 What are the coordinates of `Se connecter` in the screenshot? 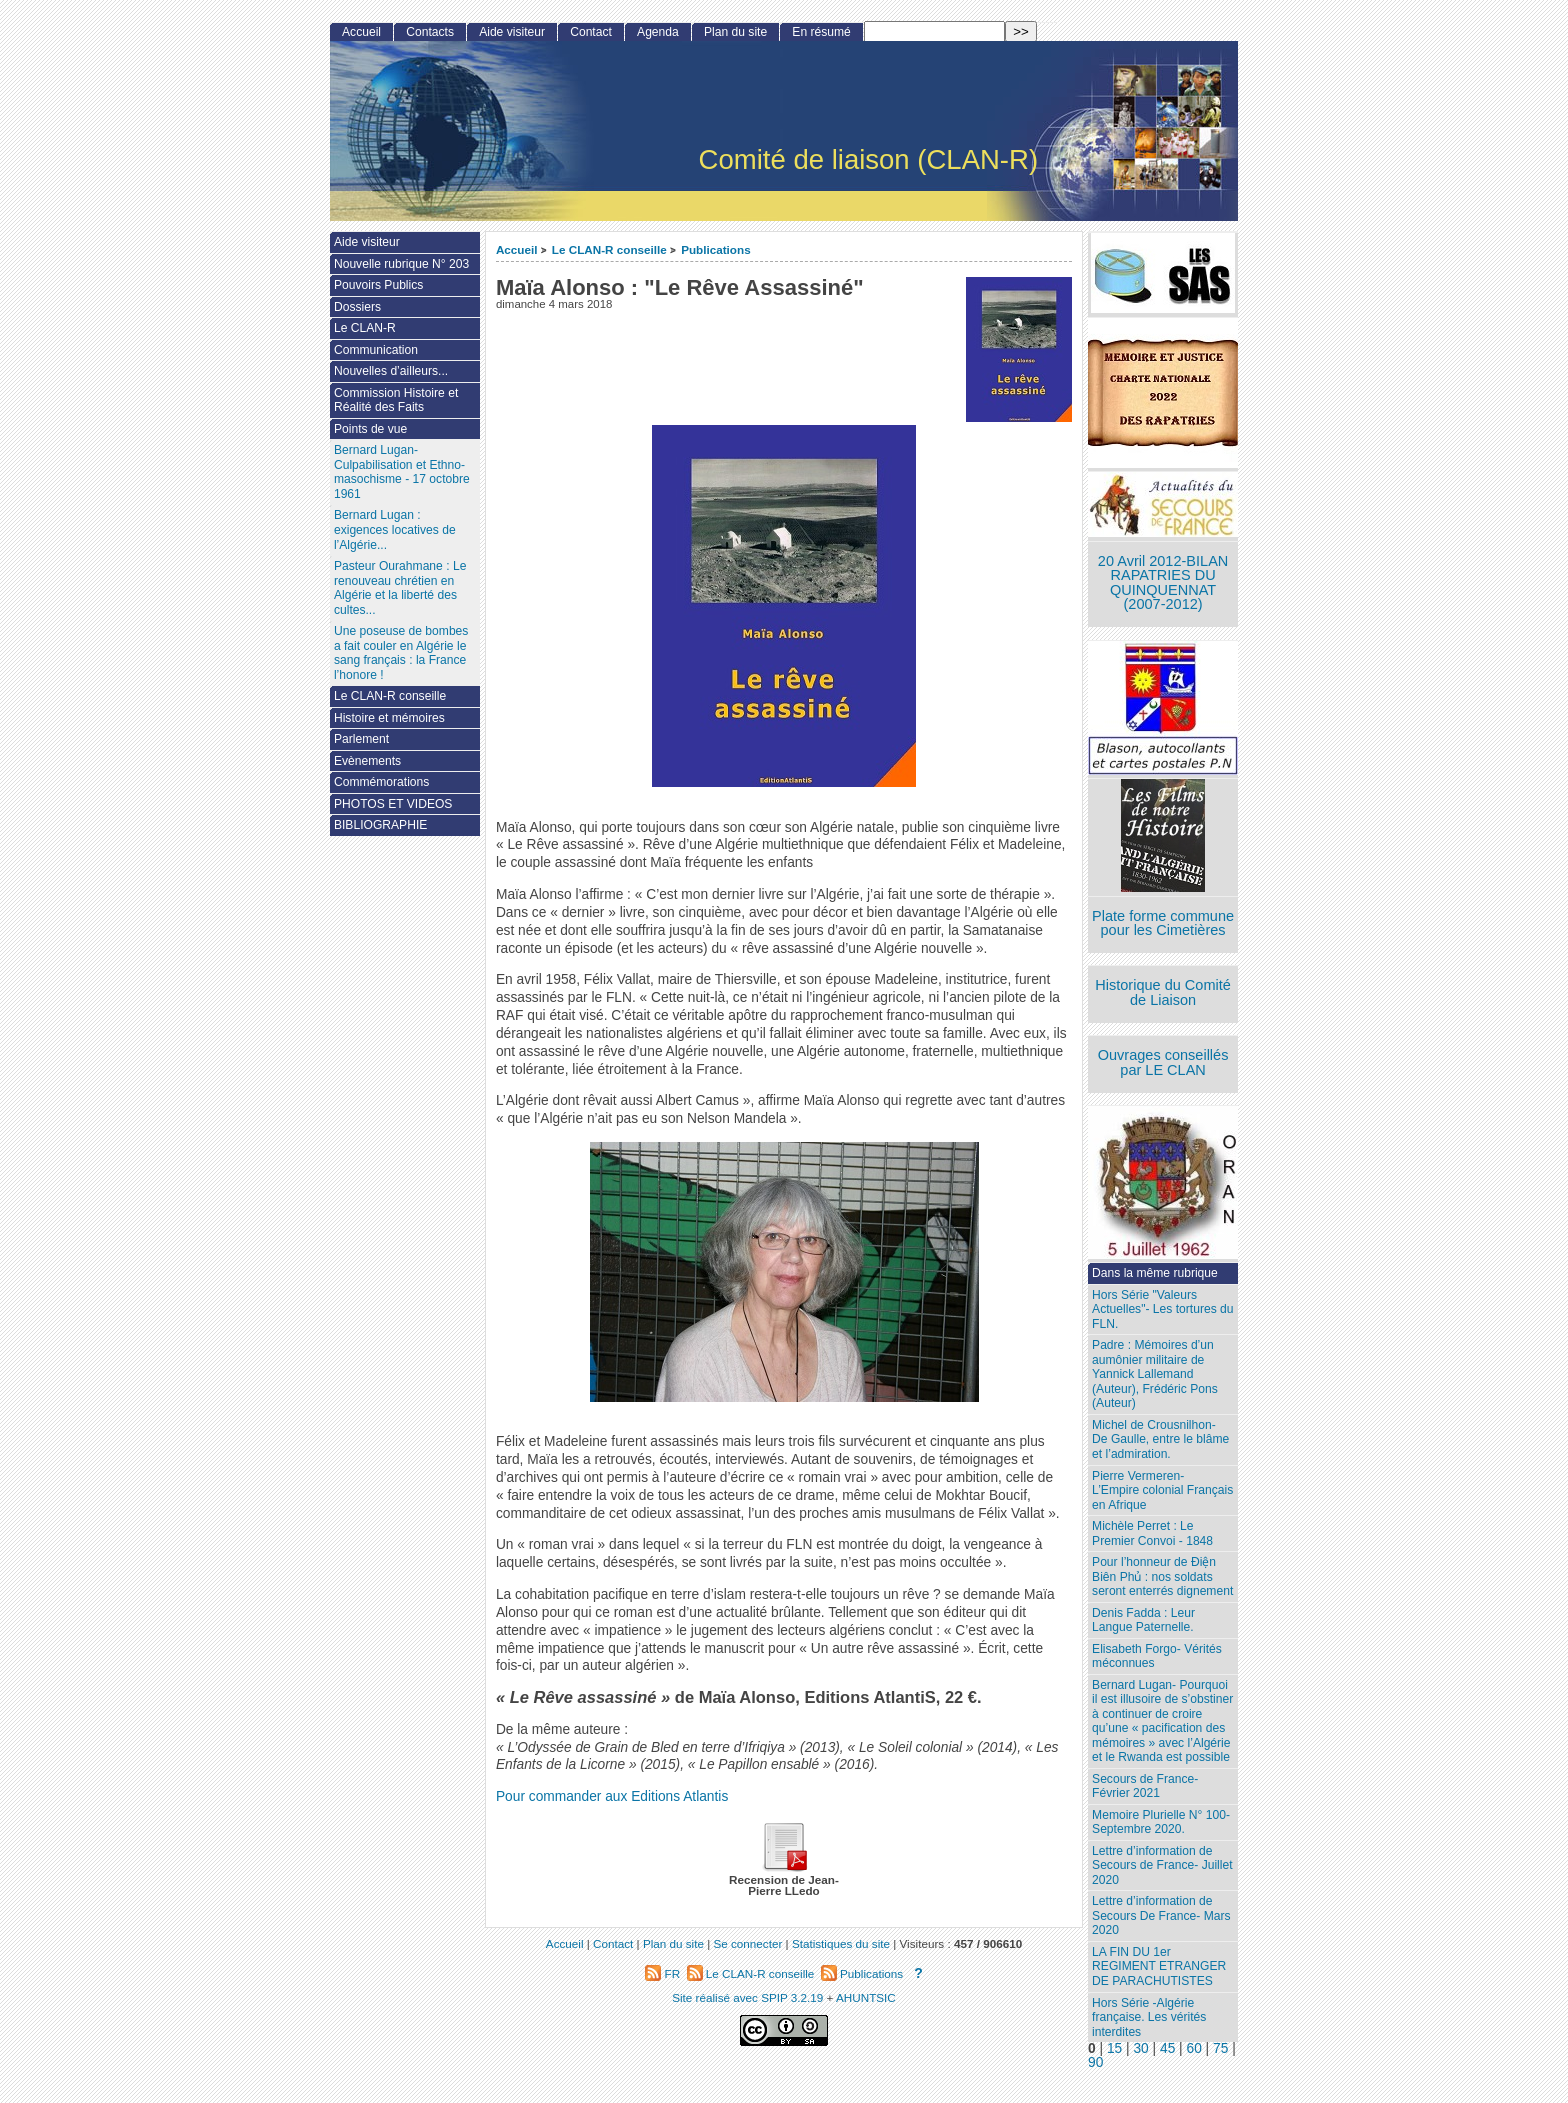 It's located at (747, 1943).